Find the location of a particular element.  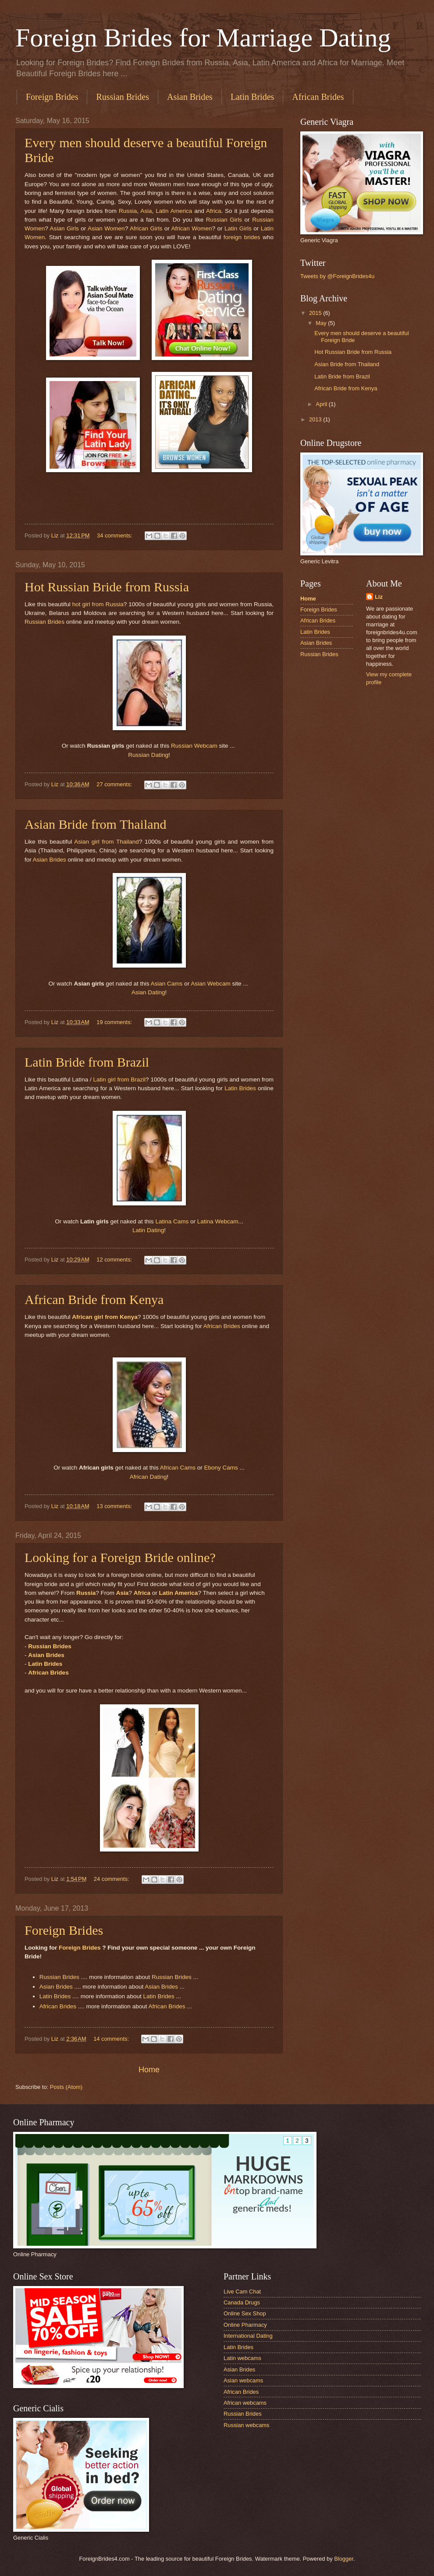

Russia is located at coordinates (128, 211).